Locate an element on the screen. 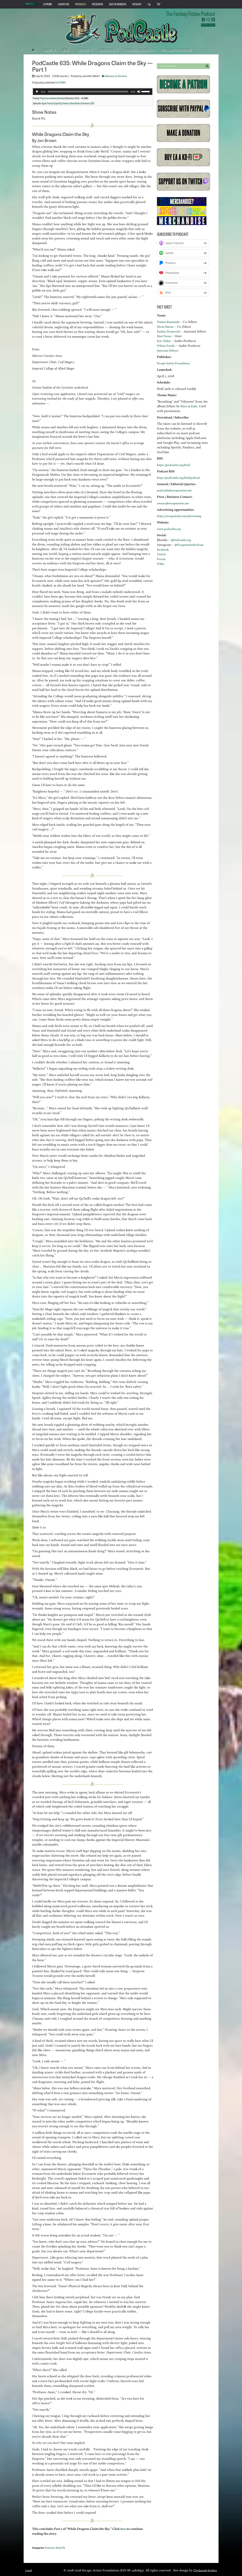 Image resolution: width=242 pixels, height=2576 pixels. News is located at coordinates (65, 49).